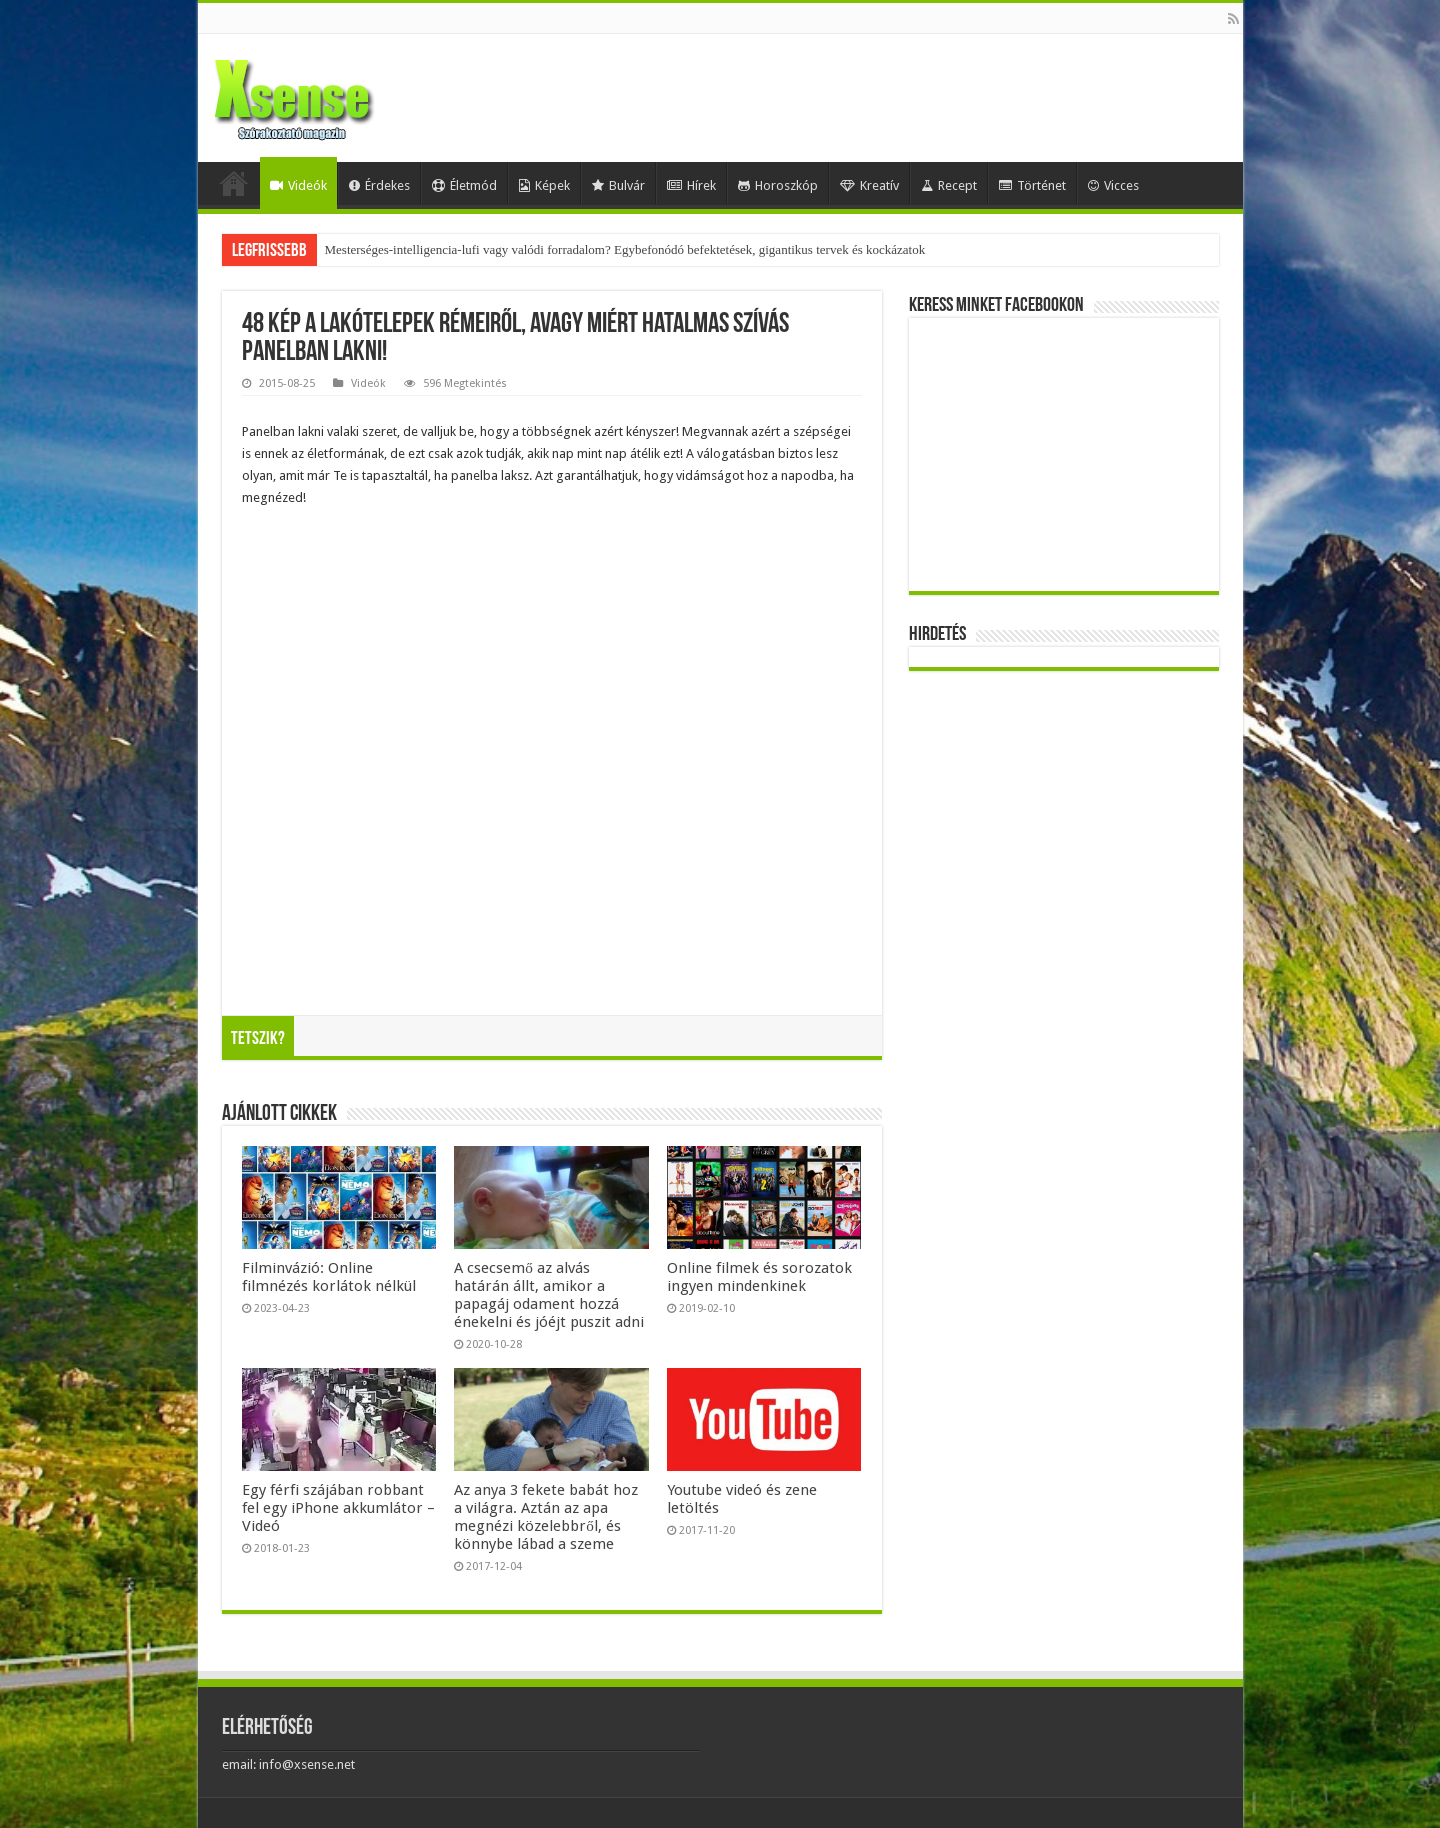  What do you see at coordinates (234, 183) in the screenshot?
I see `Home` at bounding box center [234, 183].